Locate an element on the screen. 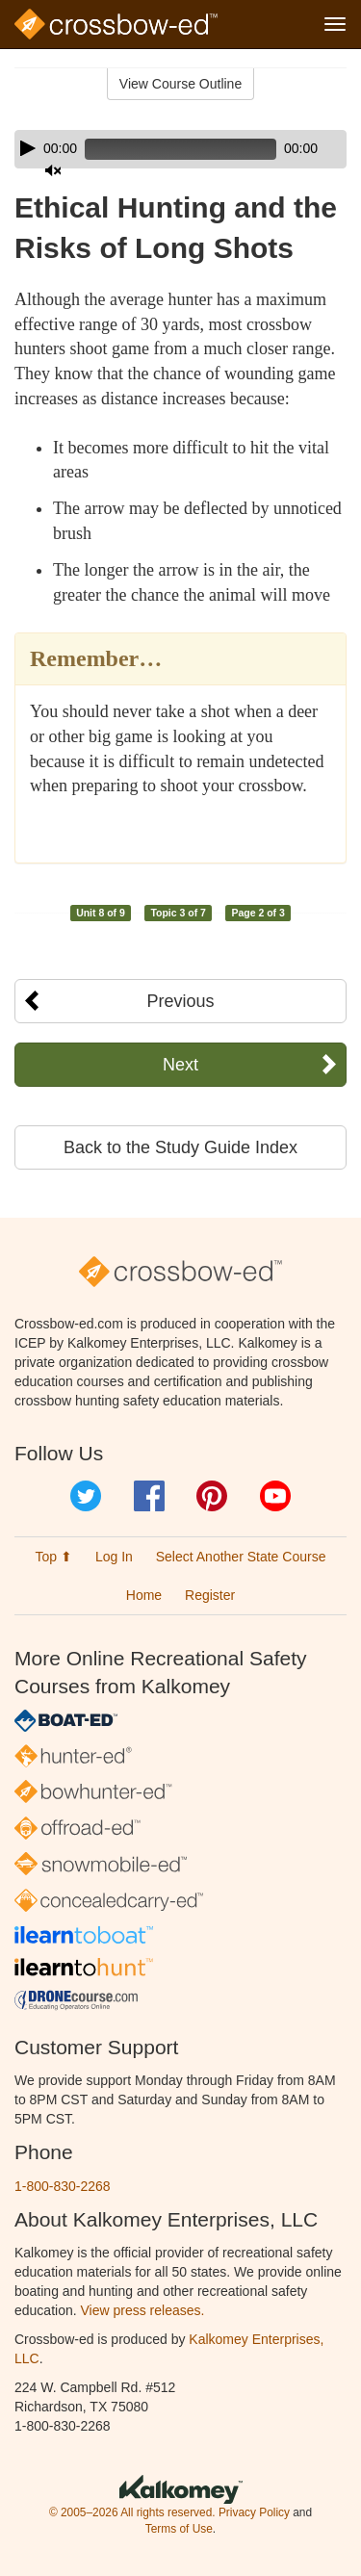 The width and height of the screenshot is (361, 2576). Top ⬆ is located at coordinates (54, 1556).